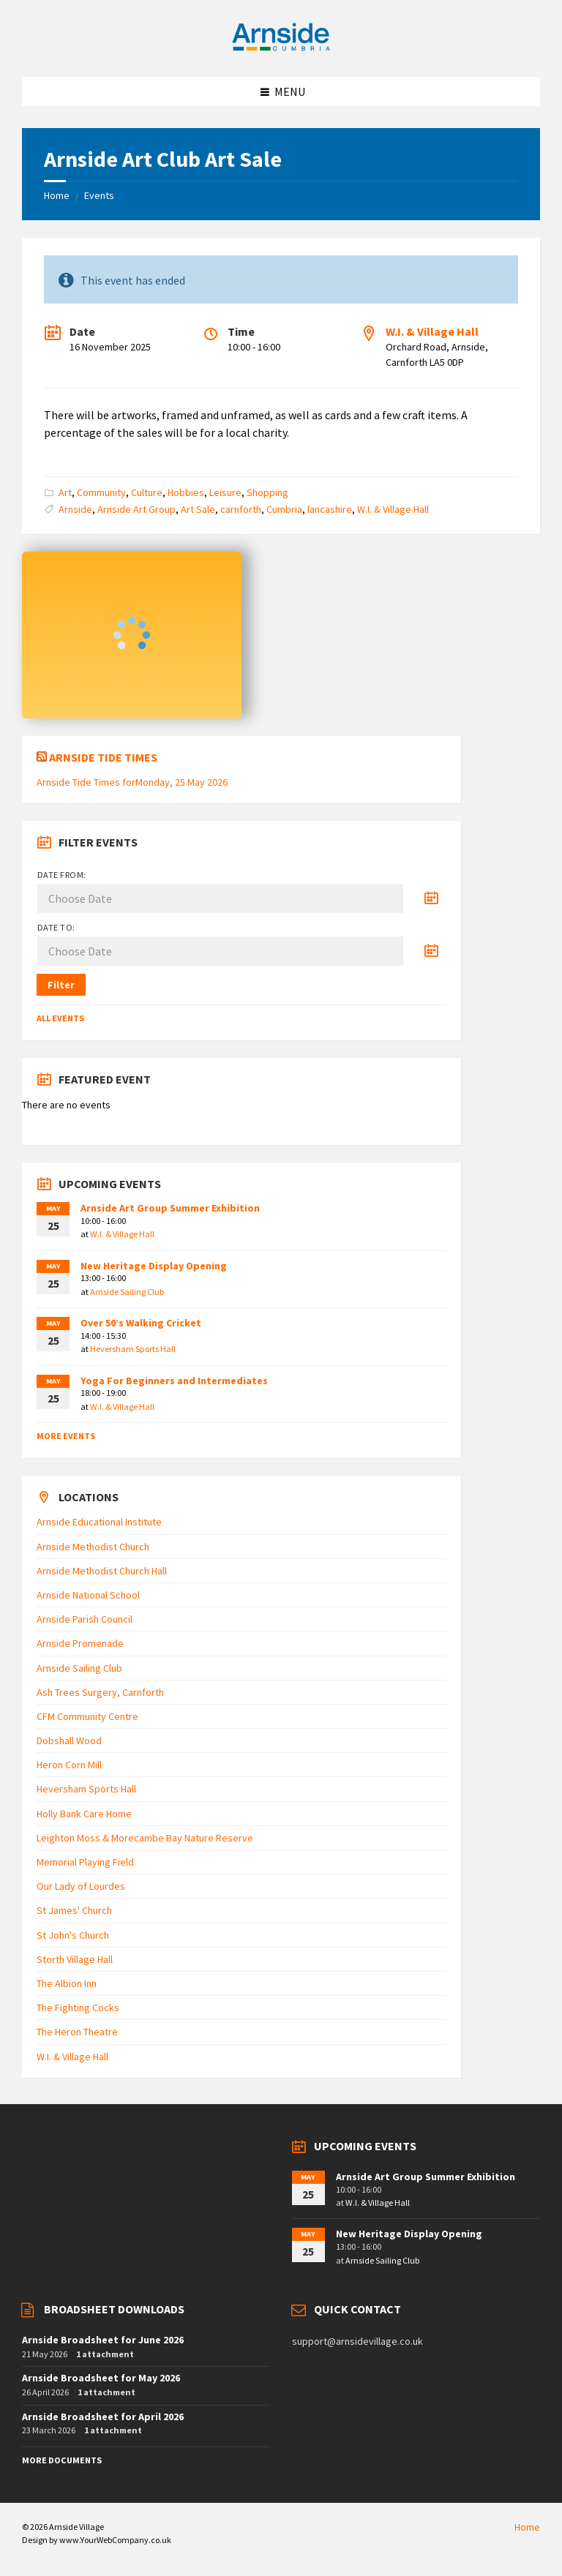  I want to click on Arnside Parish Council, so click(84, 1619).